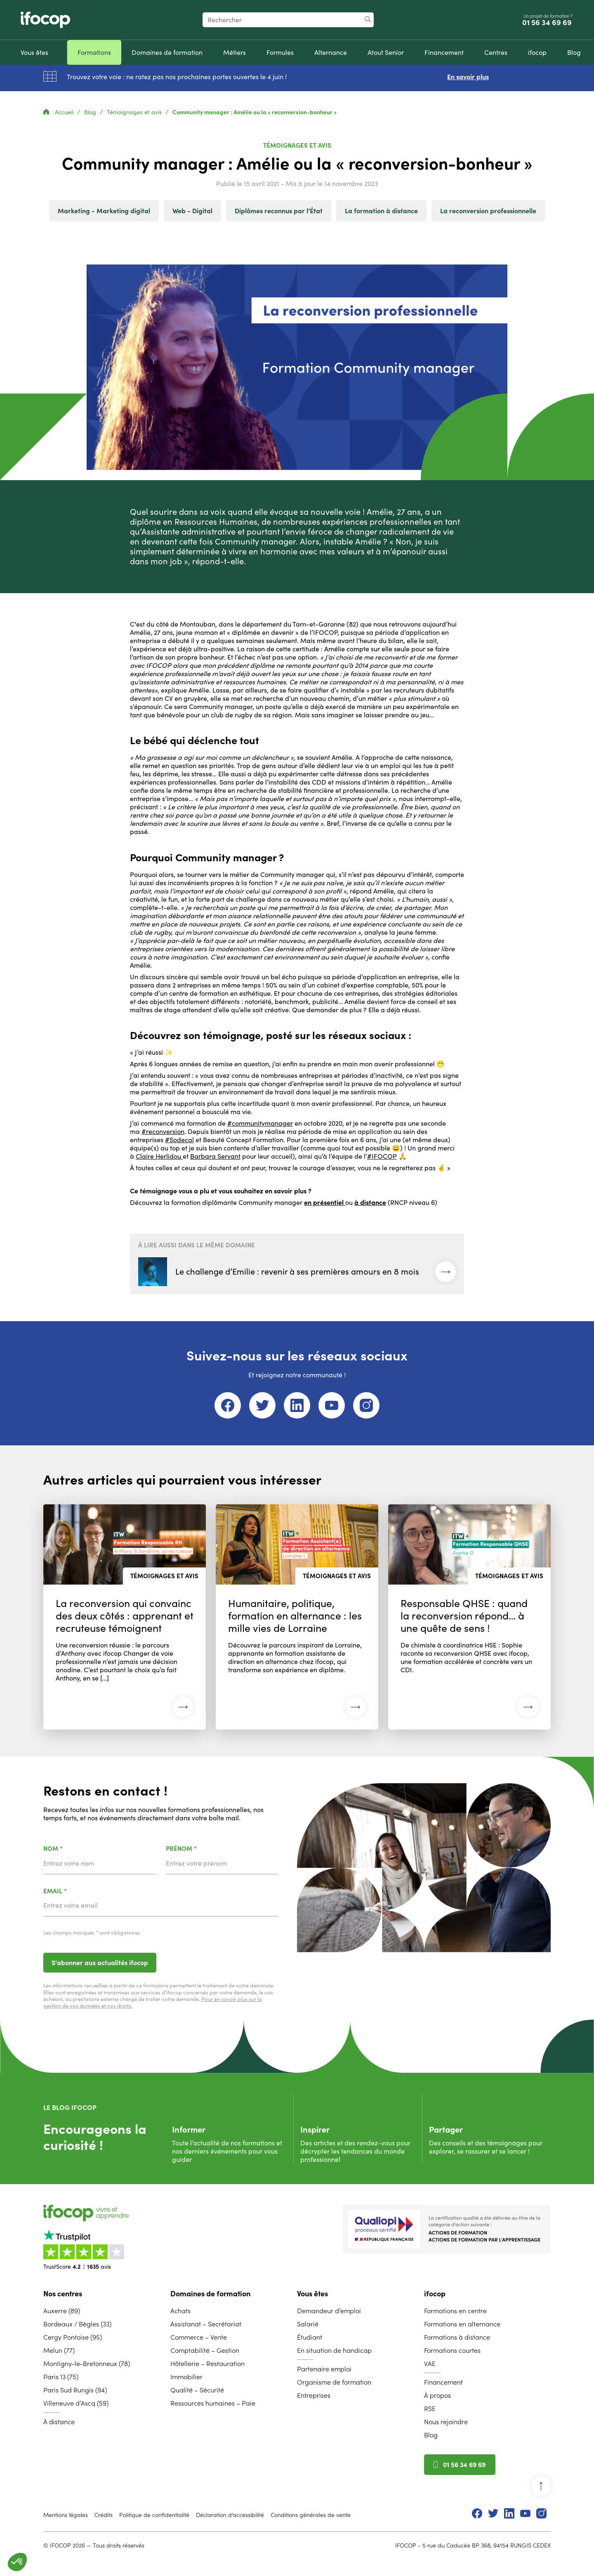 This screenshot has width=594, height=2576. I want to click on #reconversion, so click(162, 1131).